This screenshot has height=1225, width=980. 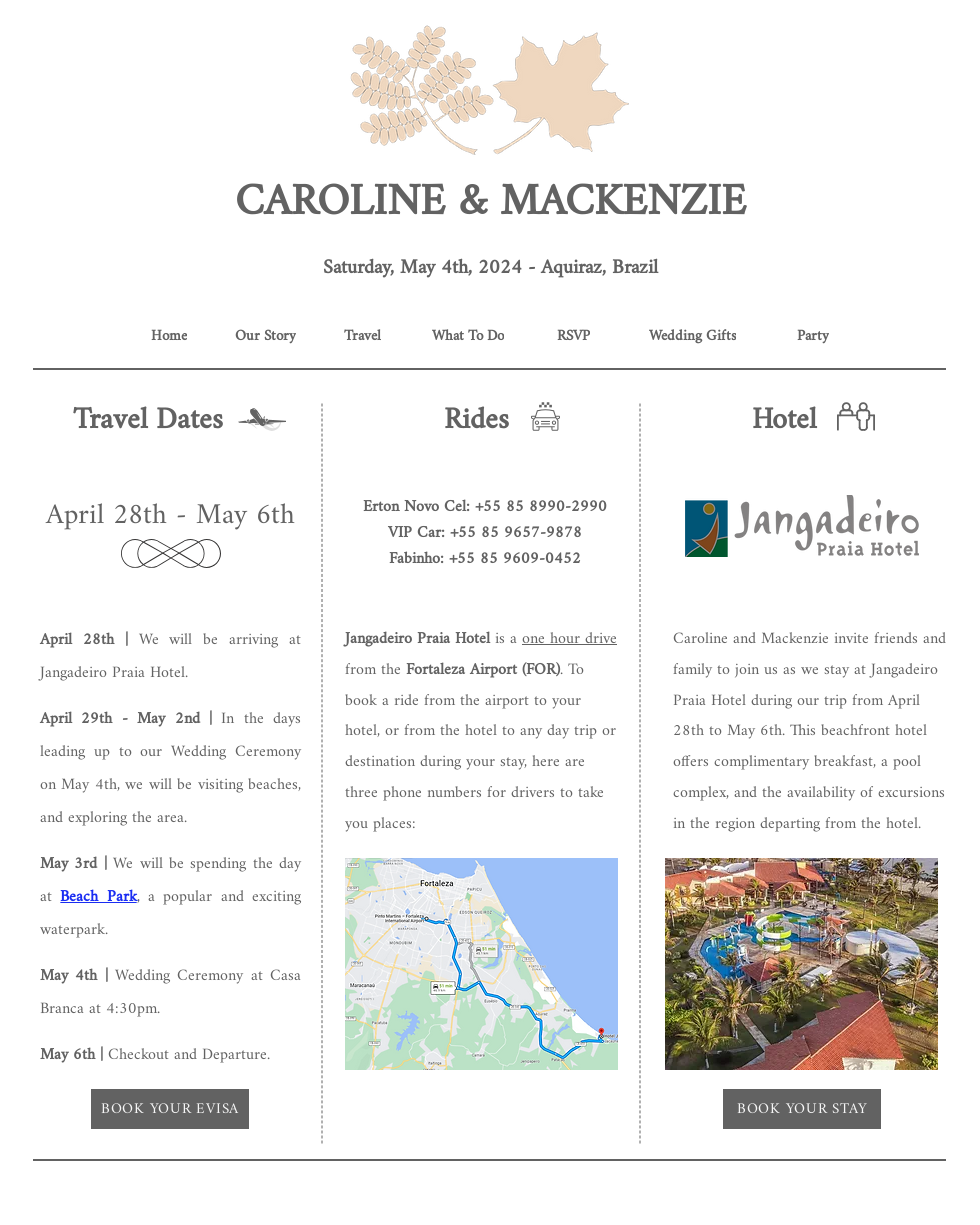 I want to click on [Travel], so click(x=362, y=336).